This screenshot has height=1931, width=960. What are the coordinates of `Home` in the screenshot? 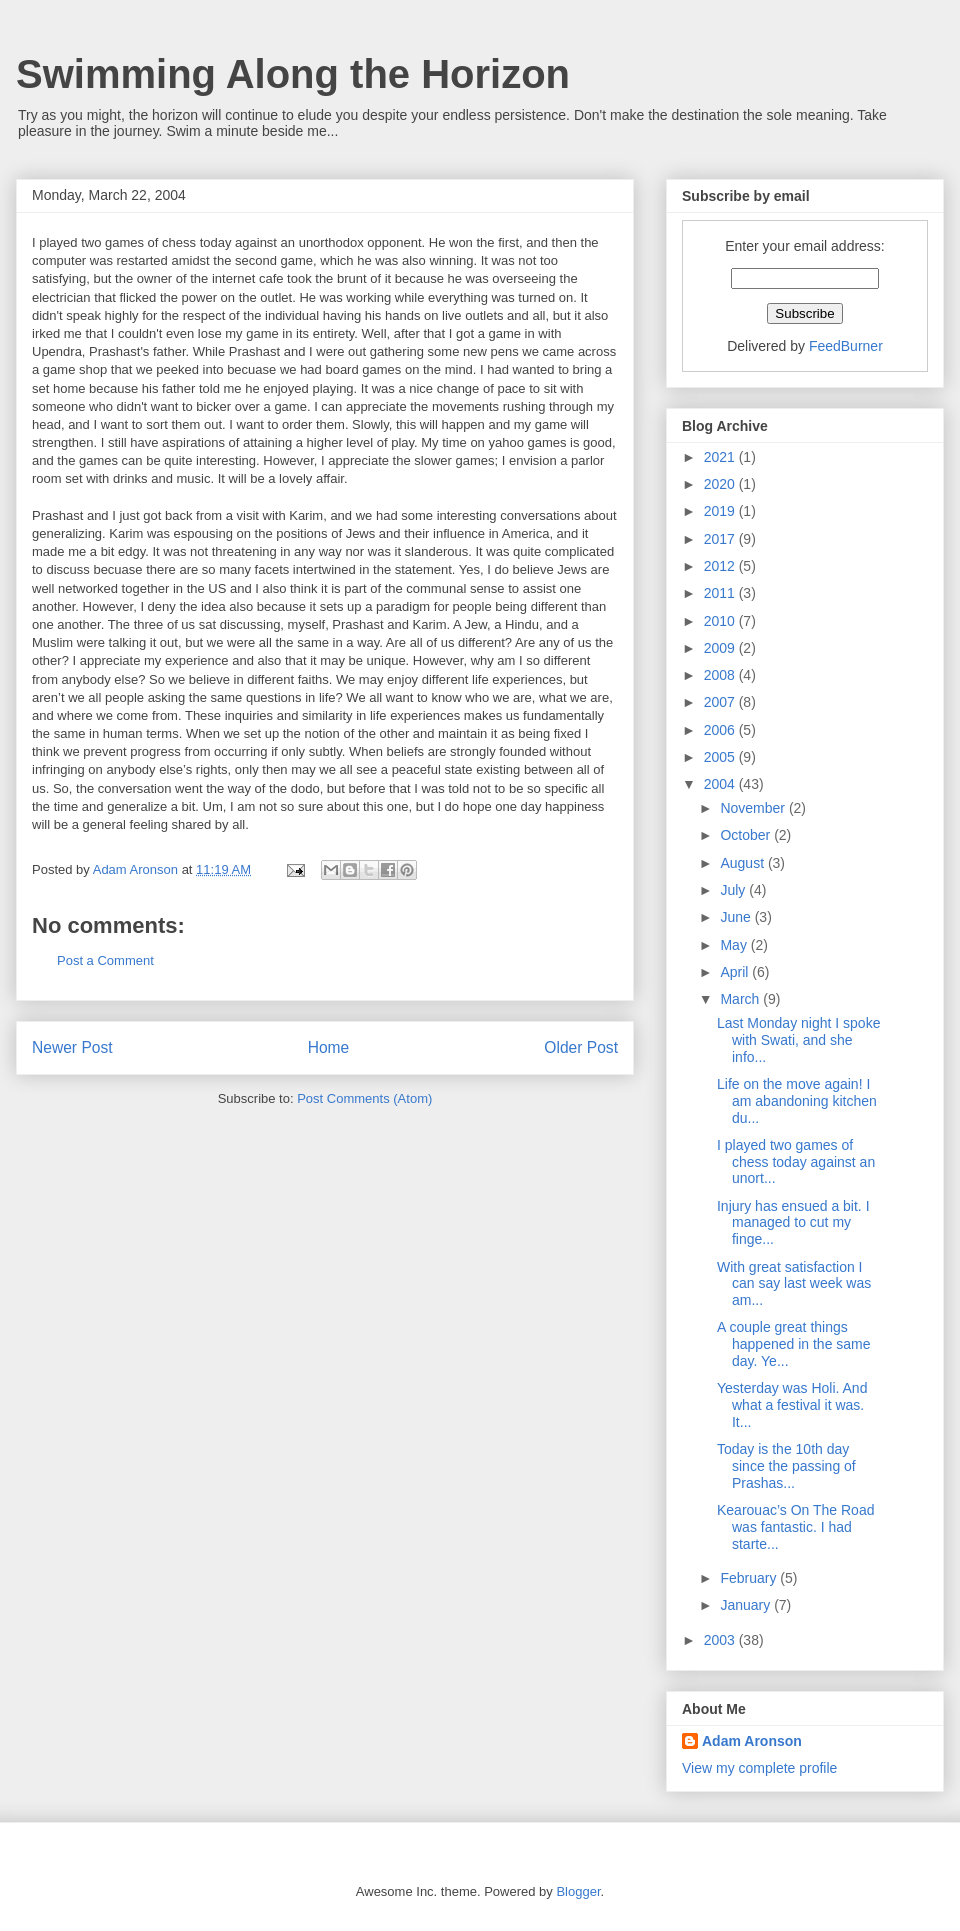 It's located at (329, 1047).